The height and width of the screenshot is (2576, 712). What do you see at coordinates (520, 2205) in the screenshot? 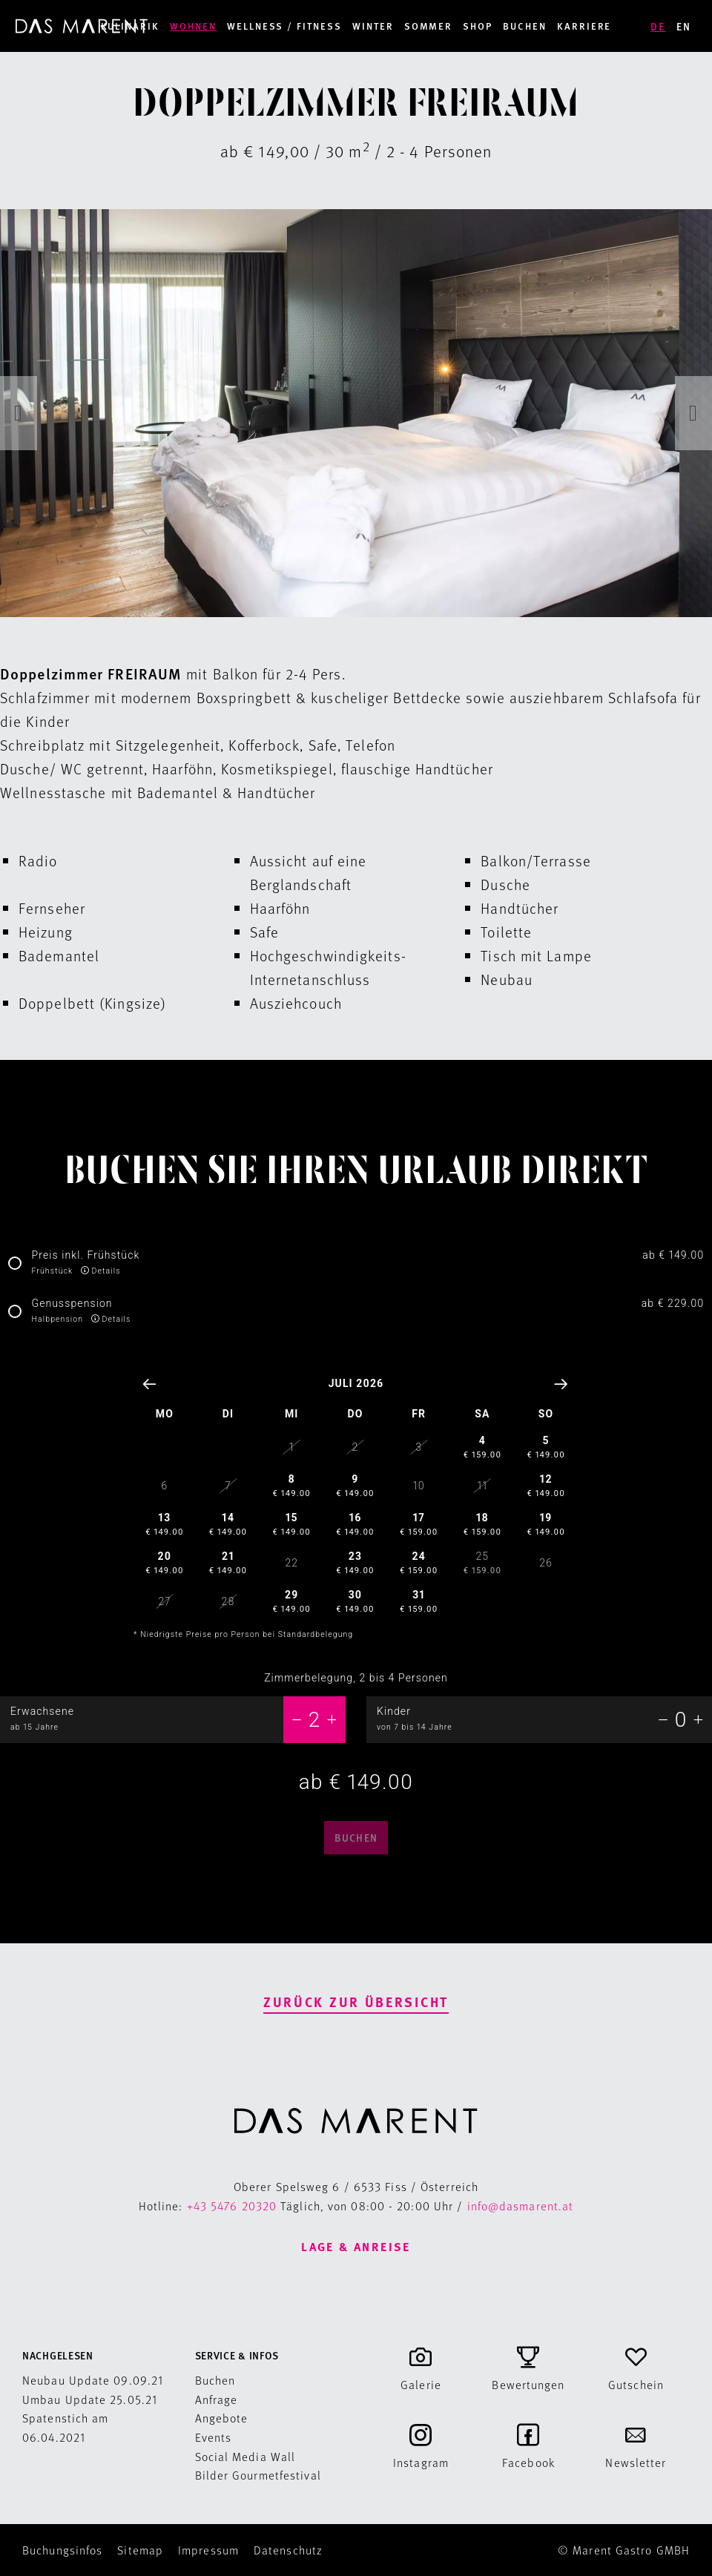
I see `info@dasmarent.at` at bounding box center [520, 2205].